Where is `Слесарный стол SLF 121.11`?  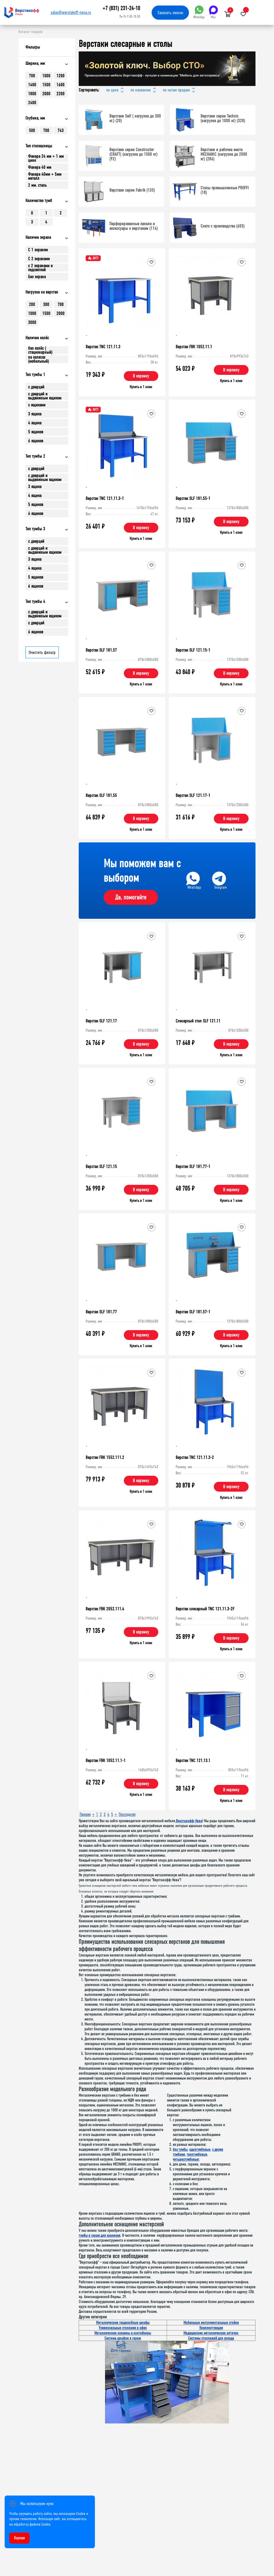 Слесарный стол SLF 121.11 is located at coordinates (198, 1021).